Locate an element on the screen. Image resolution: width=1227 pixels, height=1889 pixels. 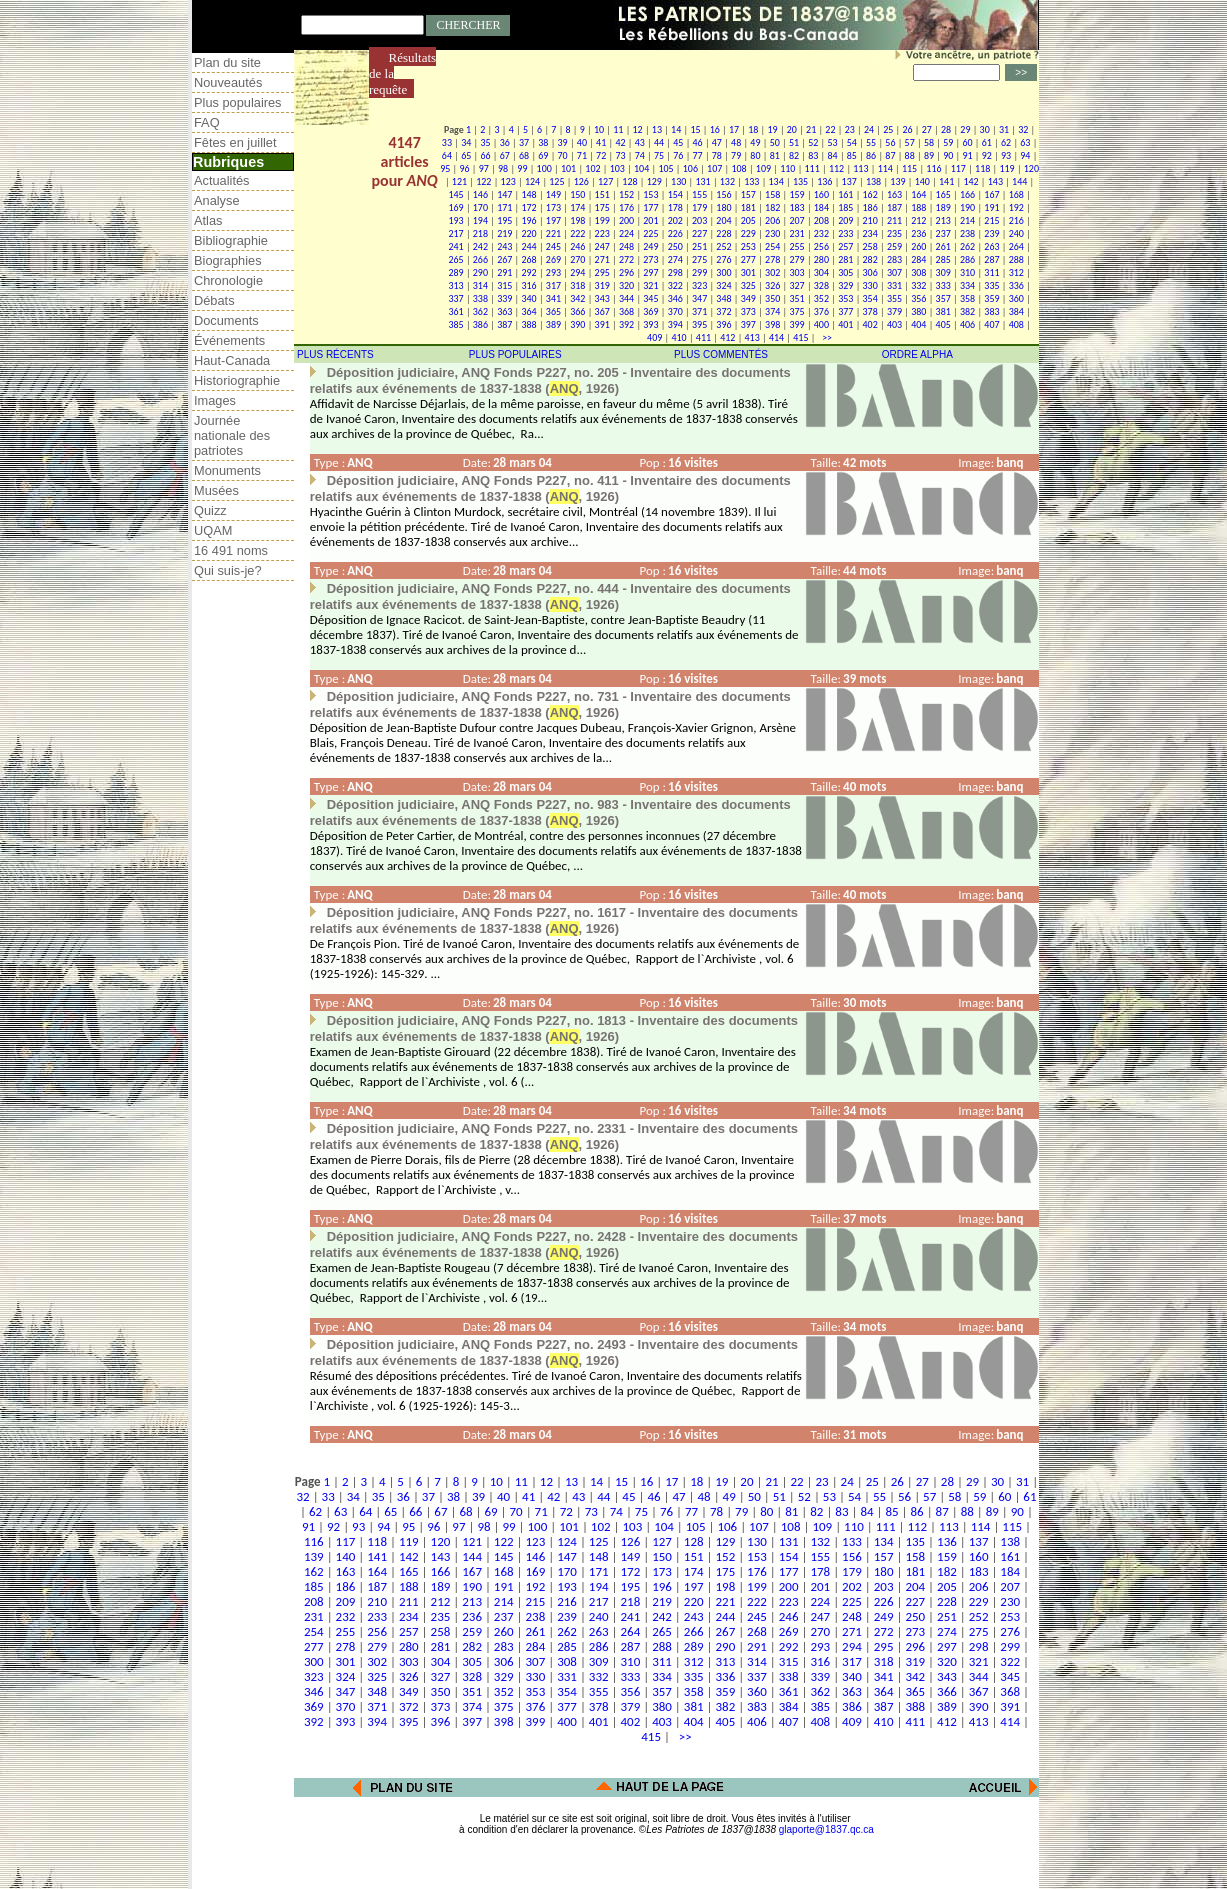
252 is located at coordinates (723, 246).